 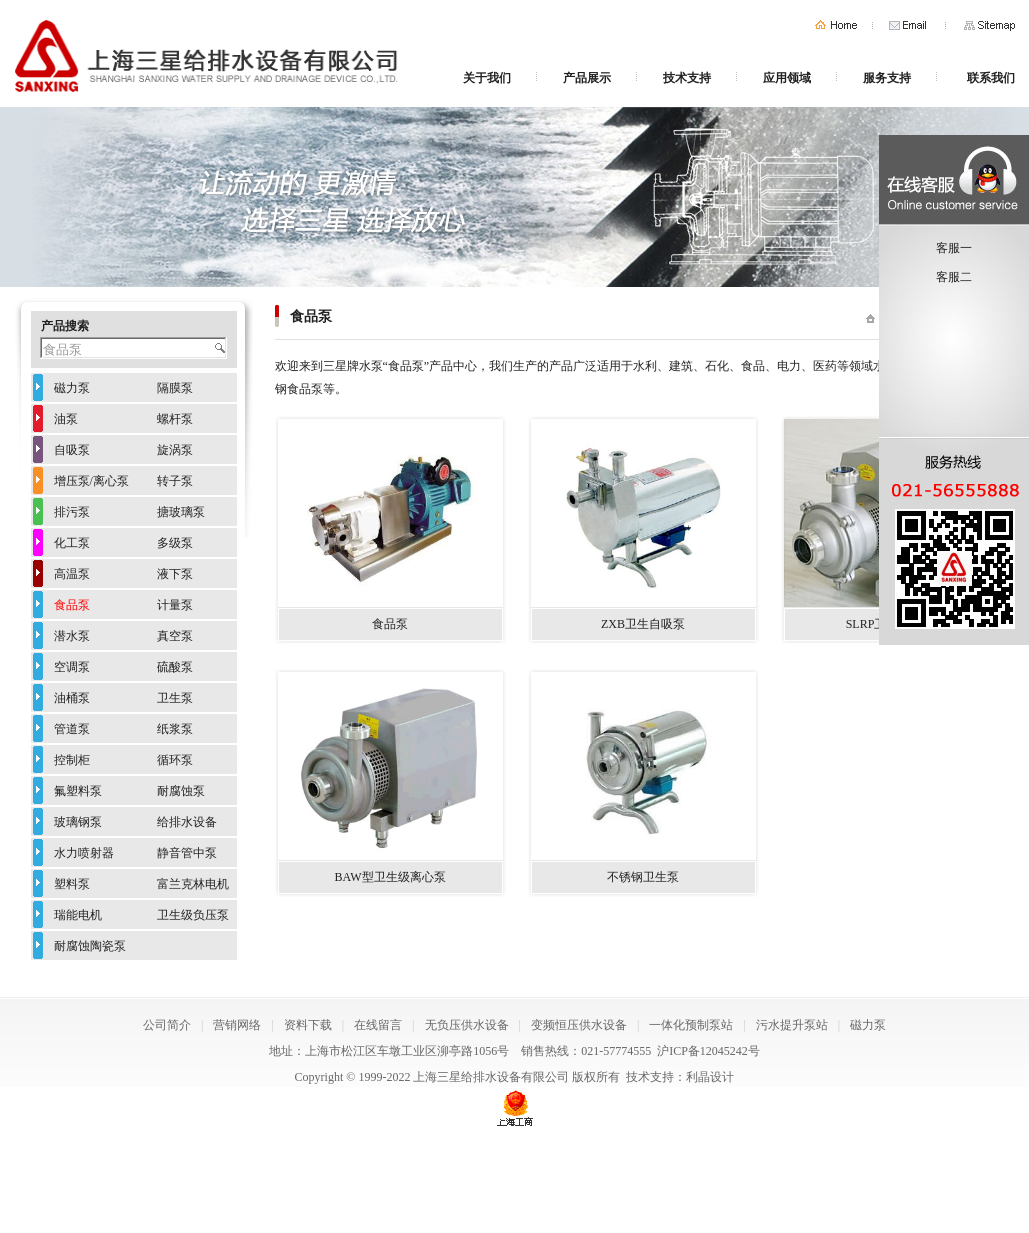 I want to click on 循环泵, so click(x=175, y=760).